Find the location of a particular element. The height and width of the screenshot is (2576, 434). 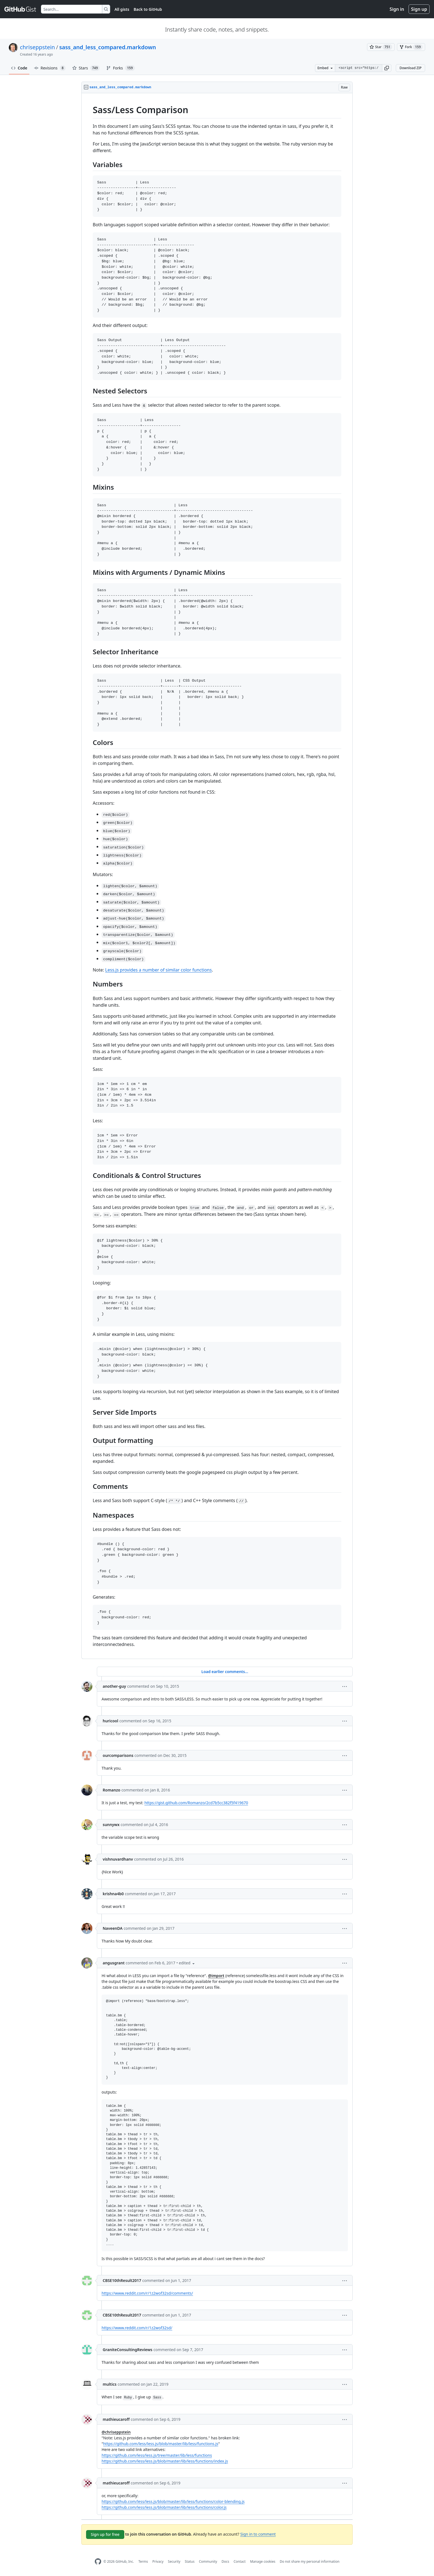

Contact is located at coordinates (240, 2561).